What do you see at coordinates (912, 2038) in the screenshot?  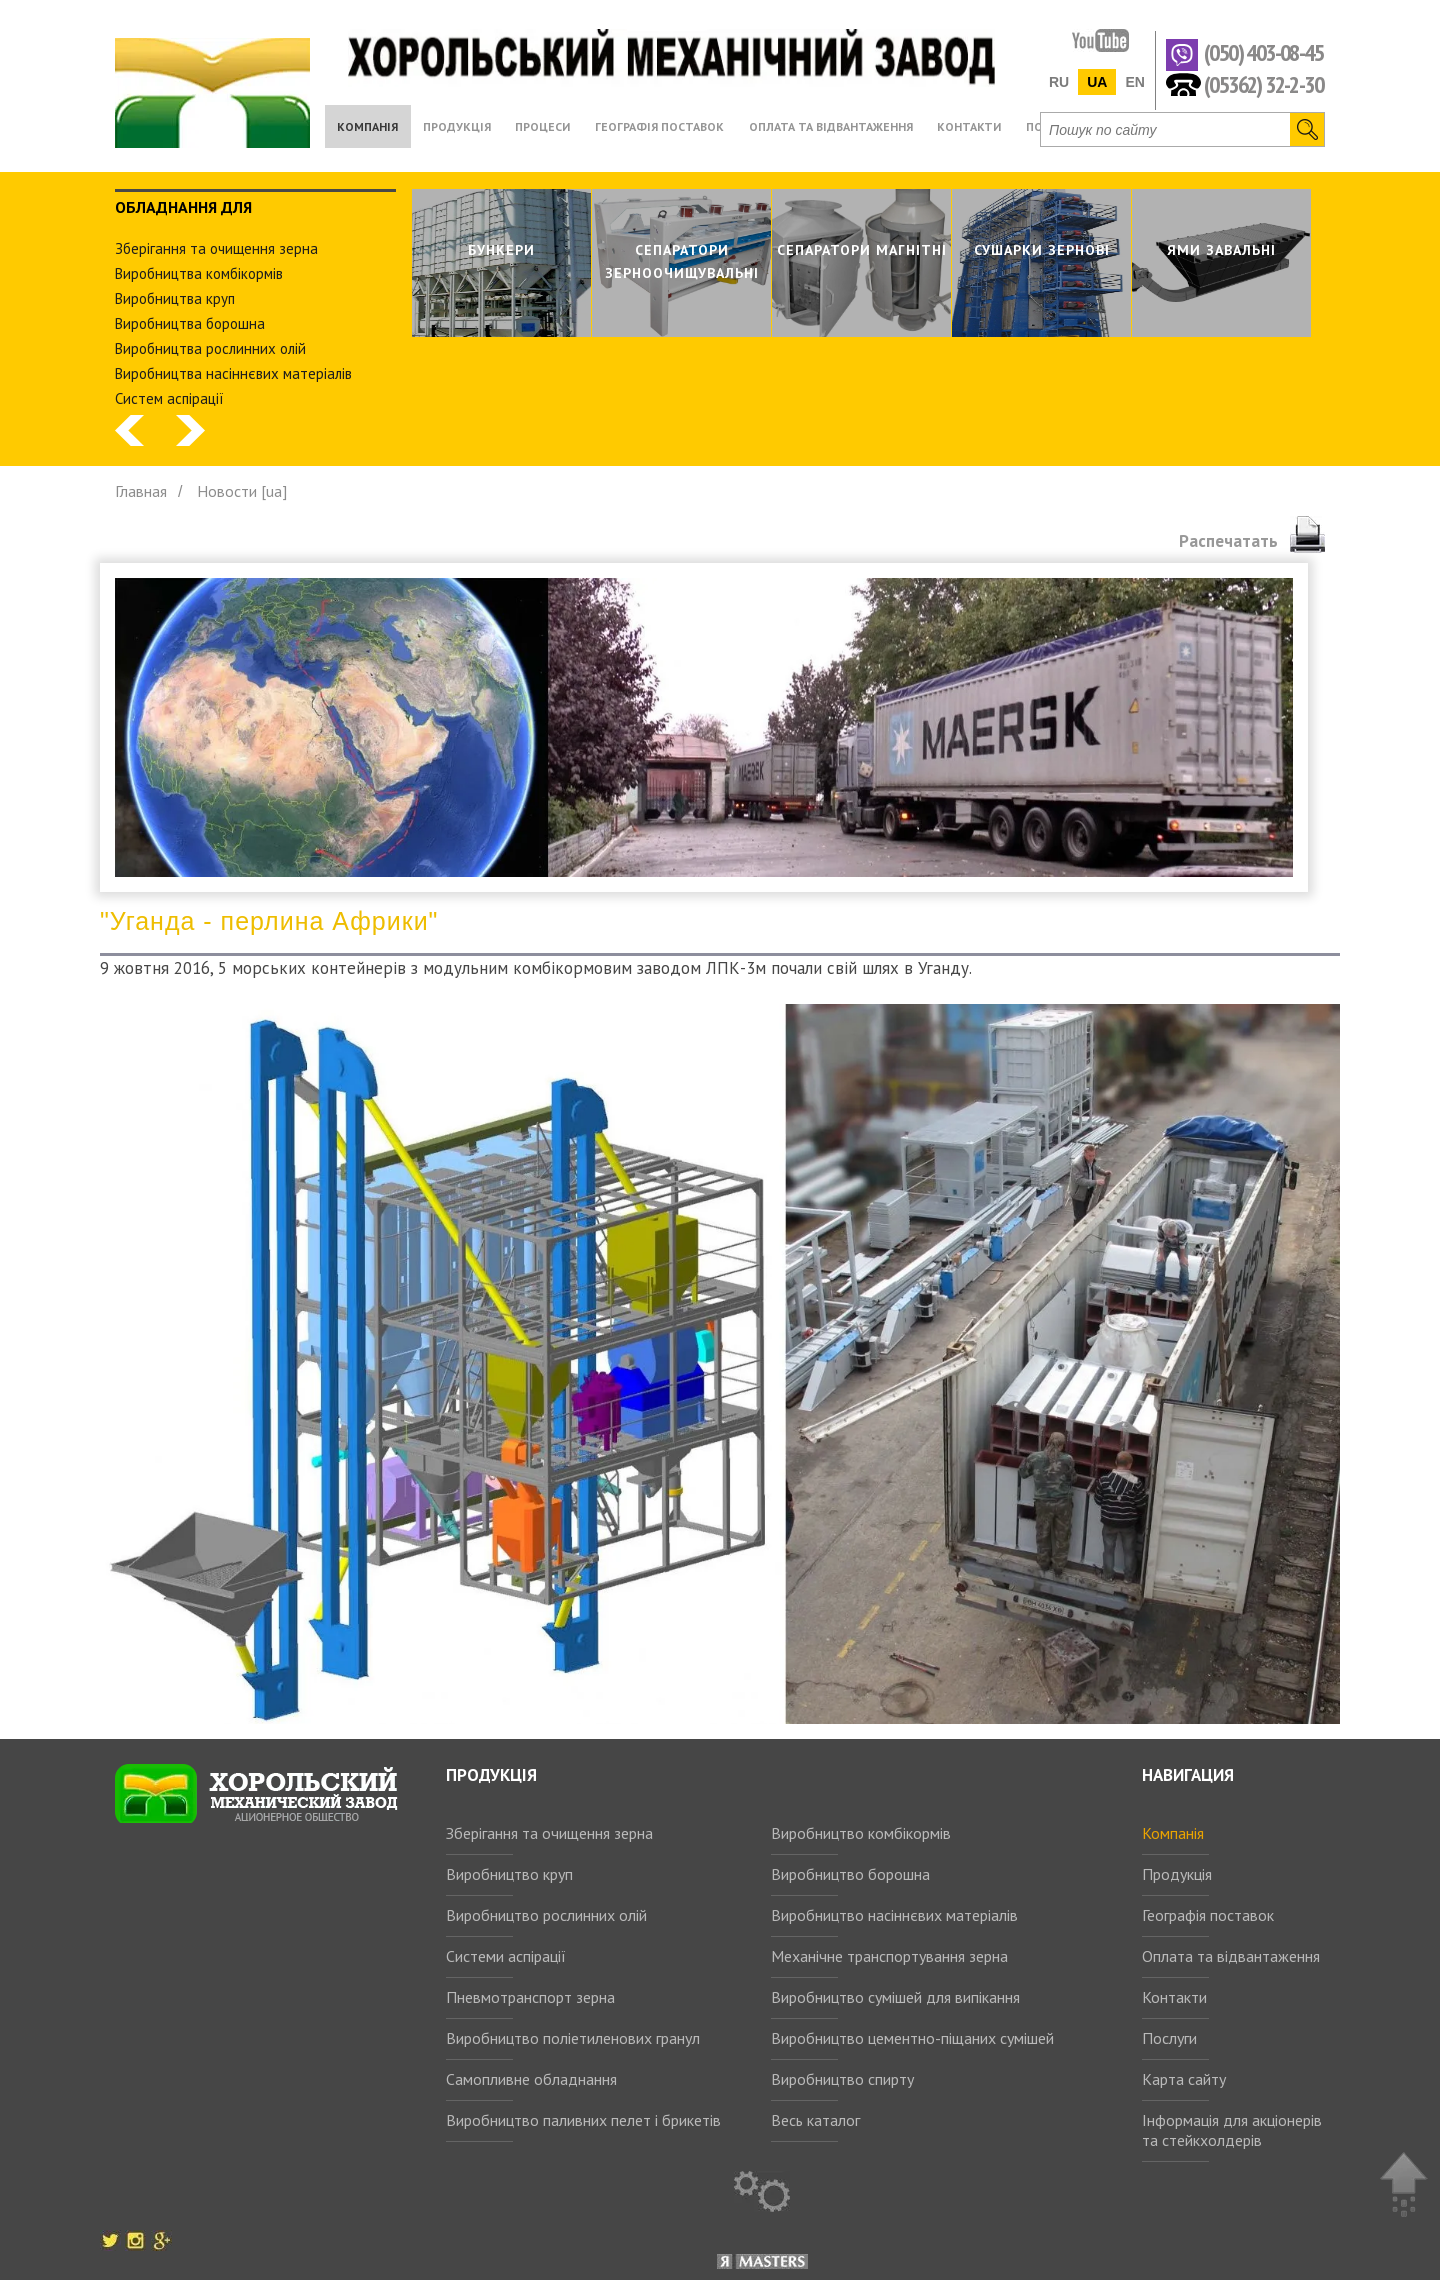 I see `Виробництво цементно-піщаних сумішей` at bounding box center [912, 2038].